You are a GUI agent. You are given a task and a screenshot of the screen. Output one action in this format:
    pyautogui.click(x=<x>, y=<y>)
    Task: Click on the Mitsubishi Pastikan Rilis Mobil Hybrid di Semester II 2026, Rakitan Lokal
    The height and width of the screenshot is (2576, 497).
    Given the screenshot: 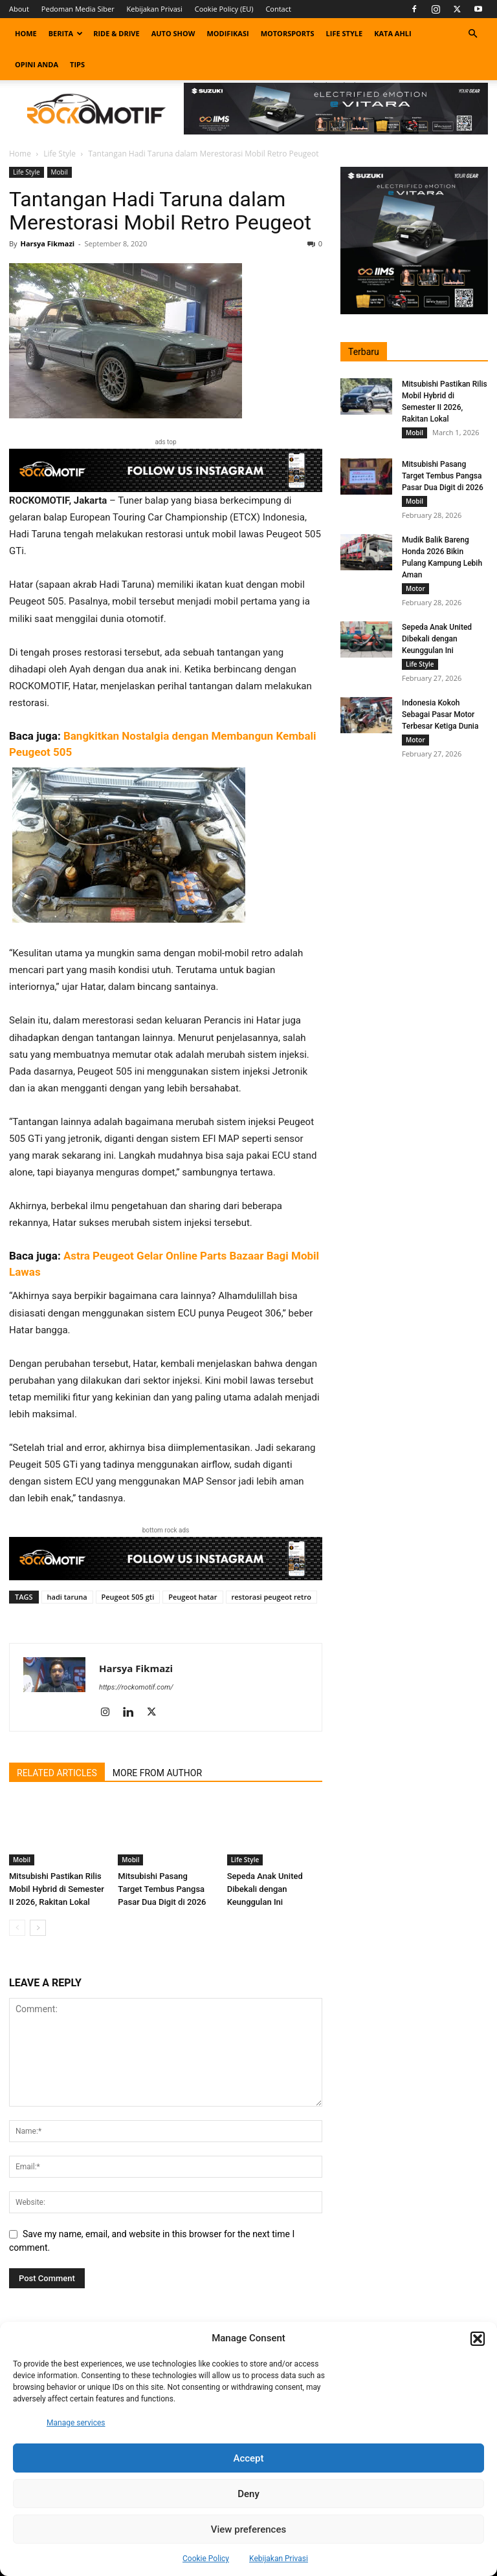 What is the action you would take?
    pyautogui.click(x=56, y=1889)
    